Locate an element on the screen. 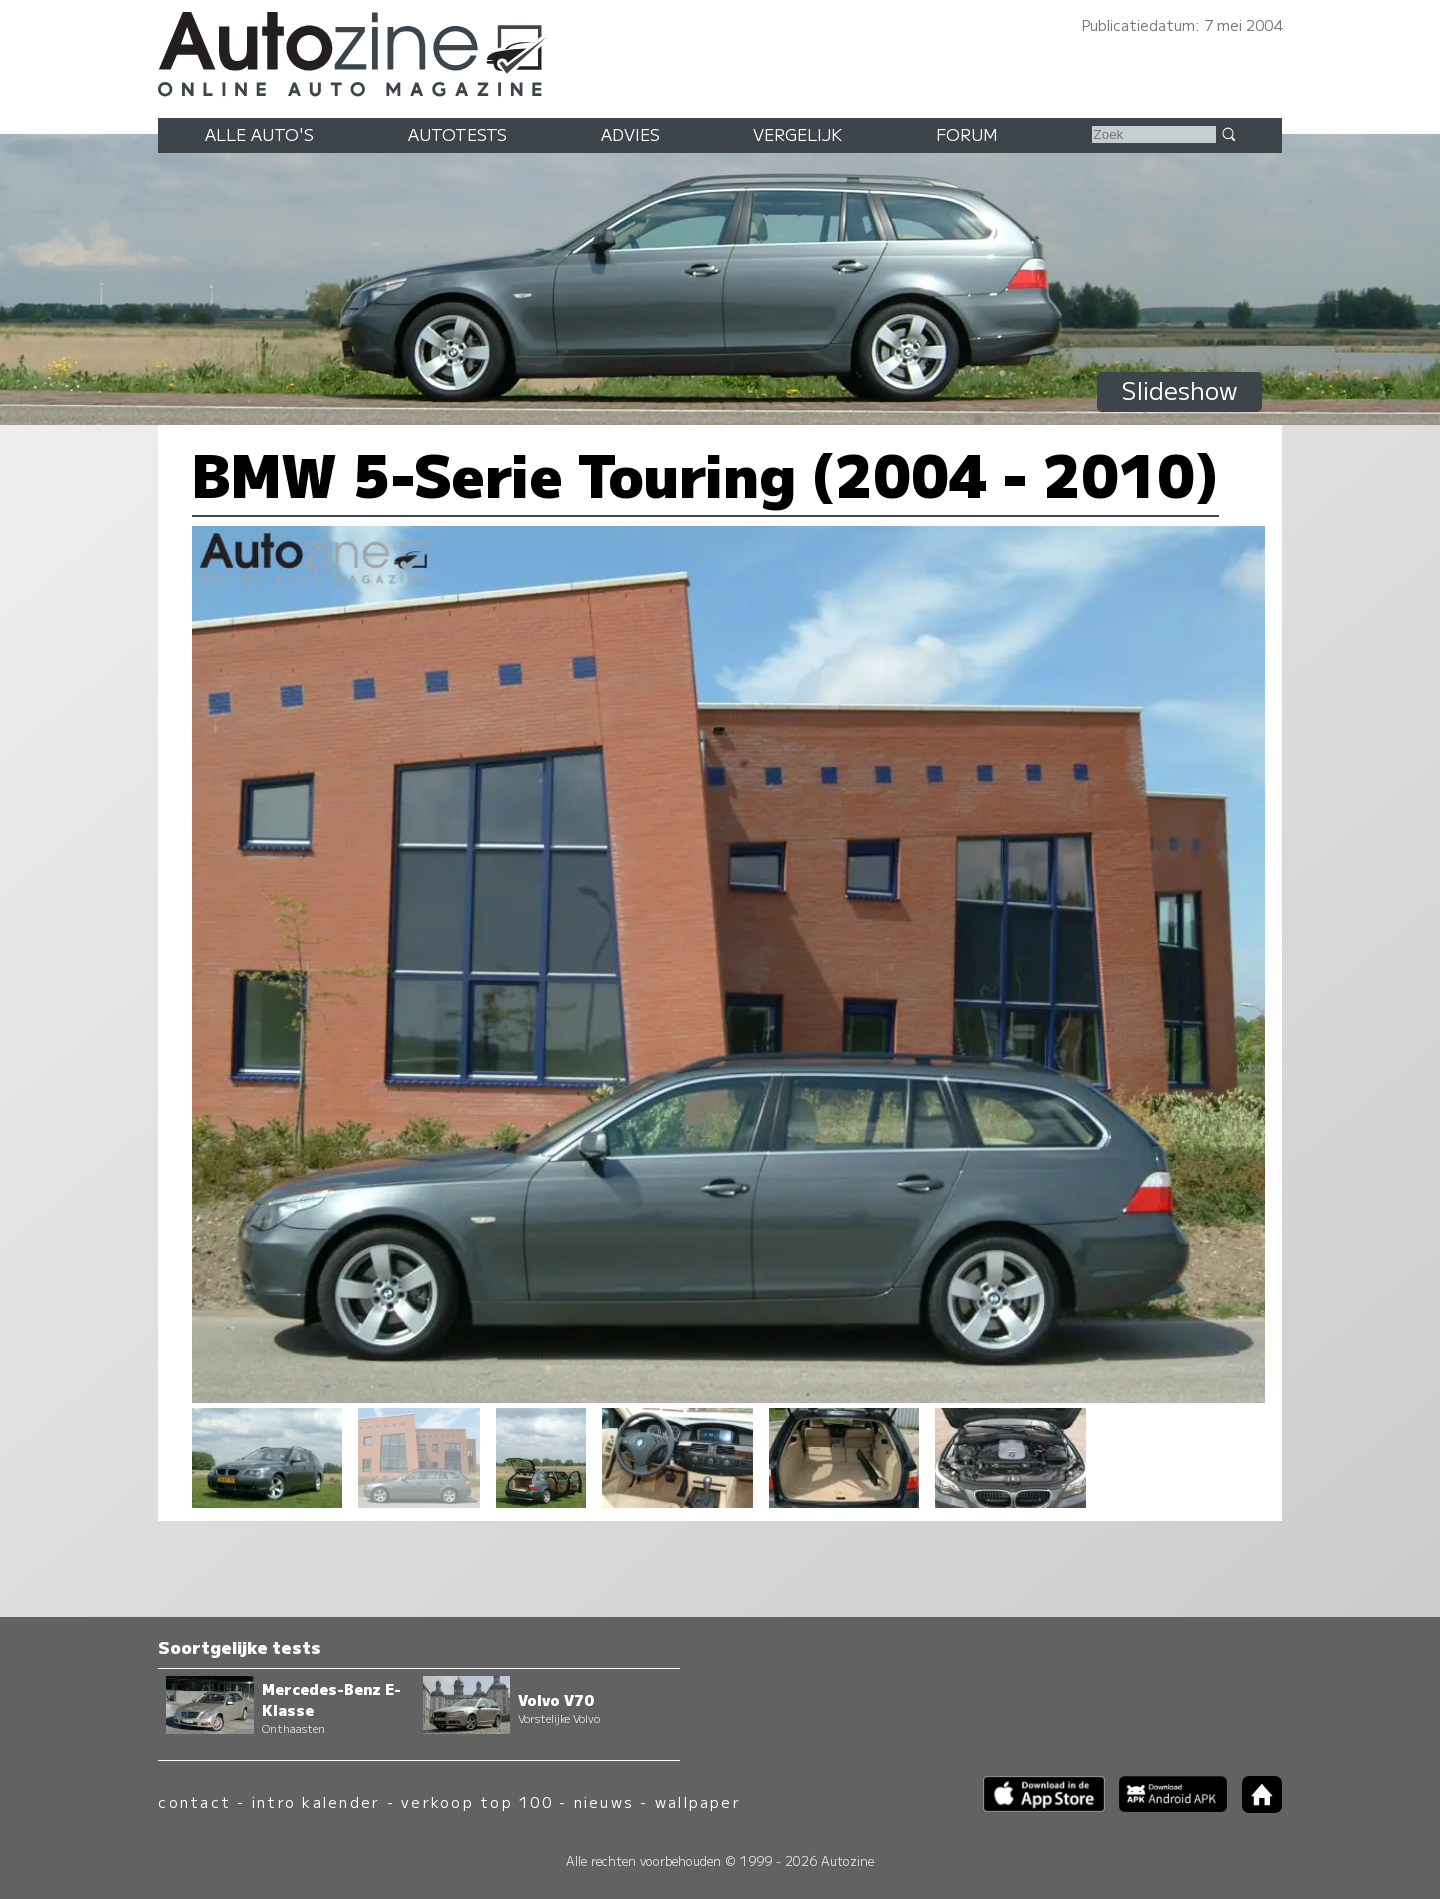 The image size is (1440, 1899). Autotests is located at coordinates (457, 134).